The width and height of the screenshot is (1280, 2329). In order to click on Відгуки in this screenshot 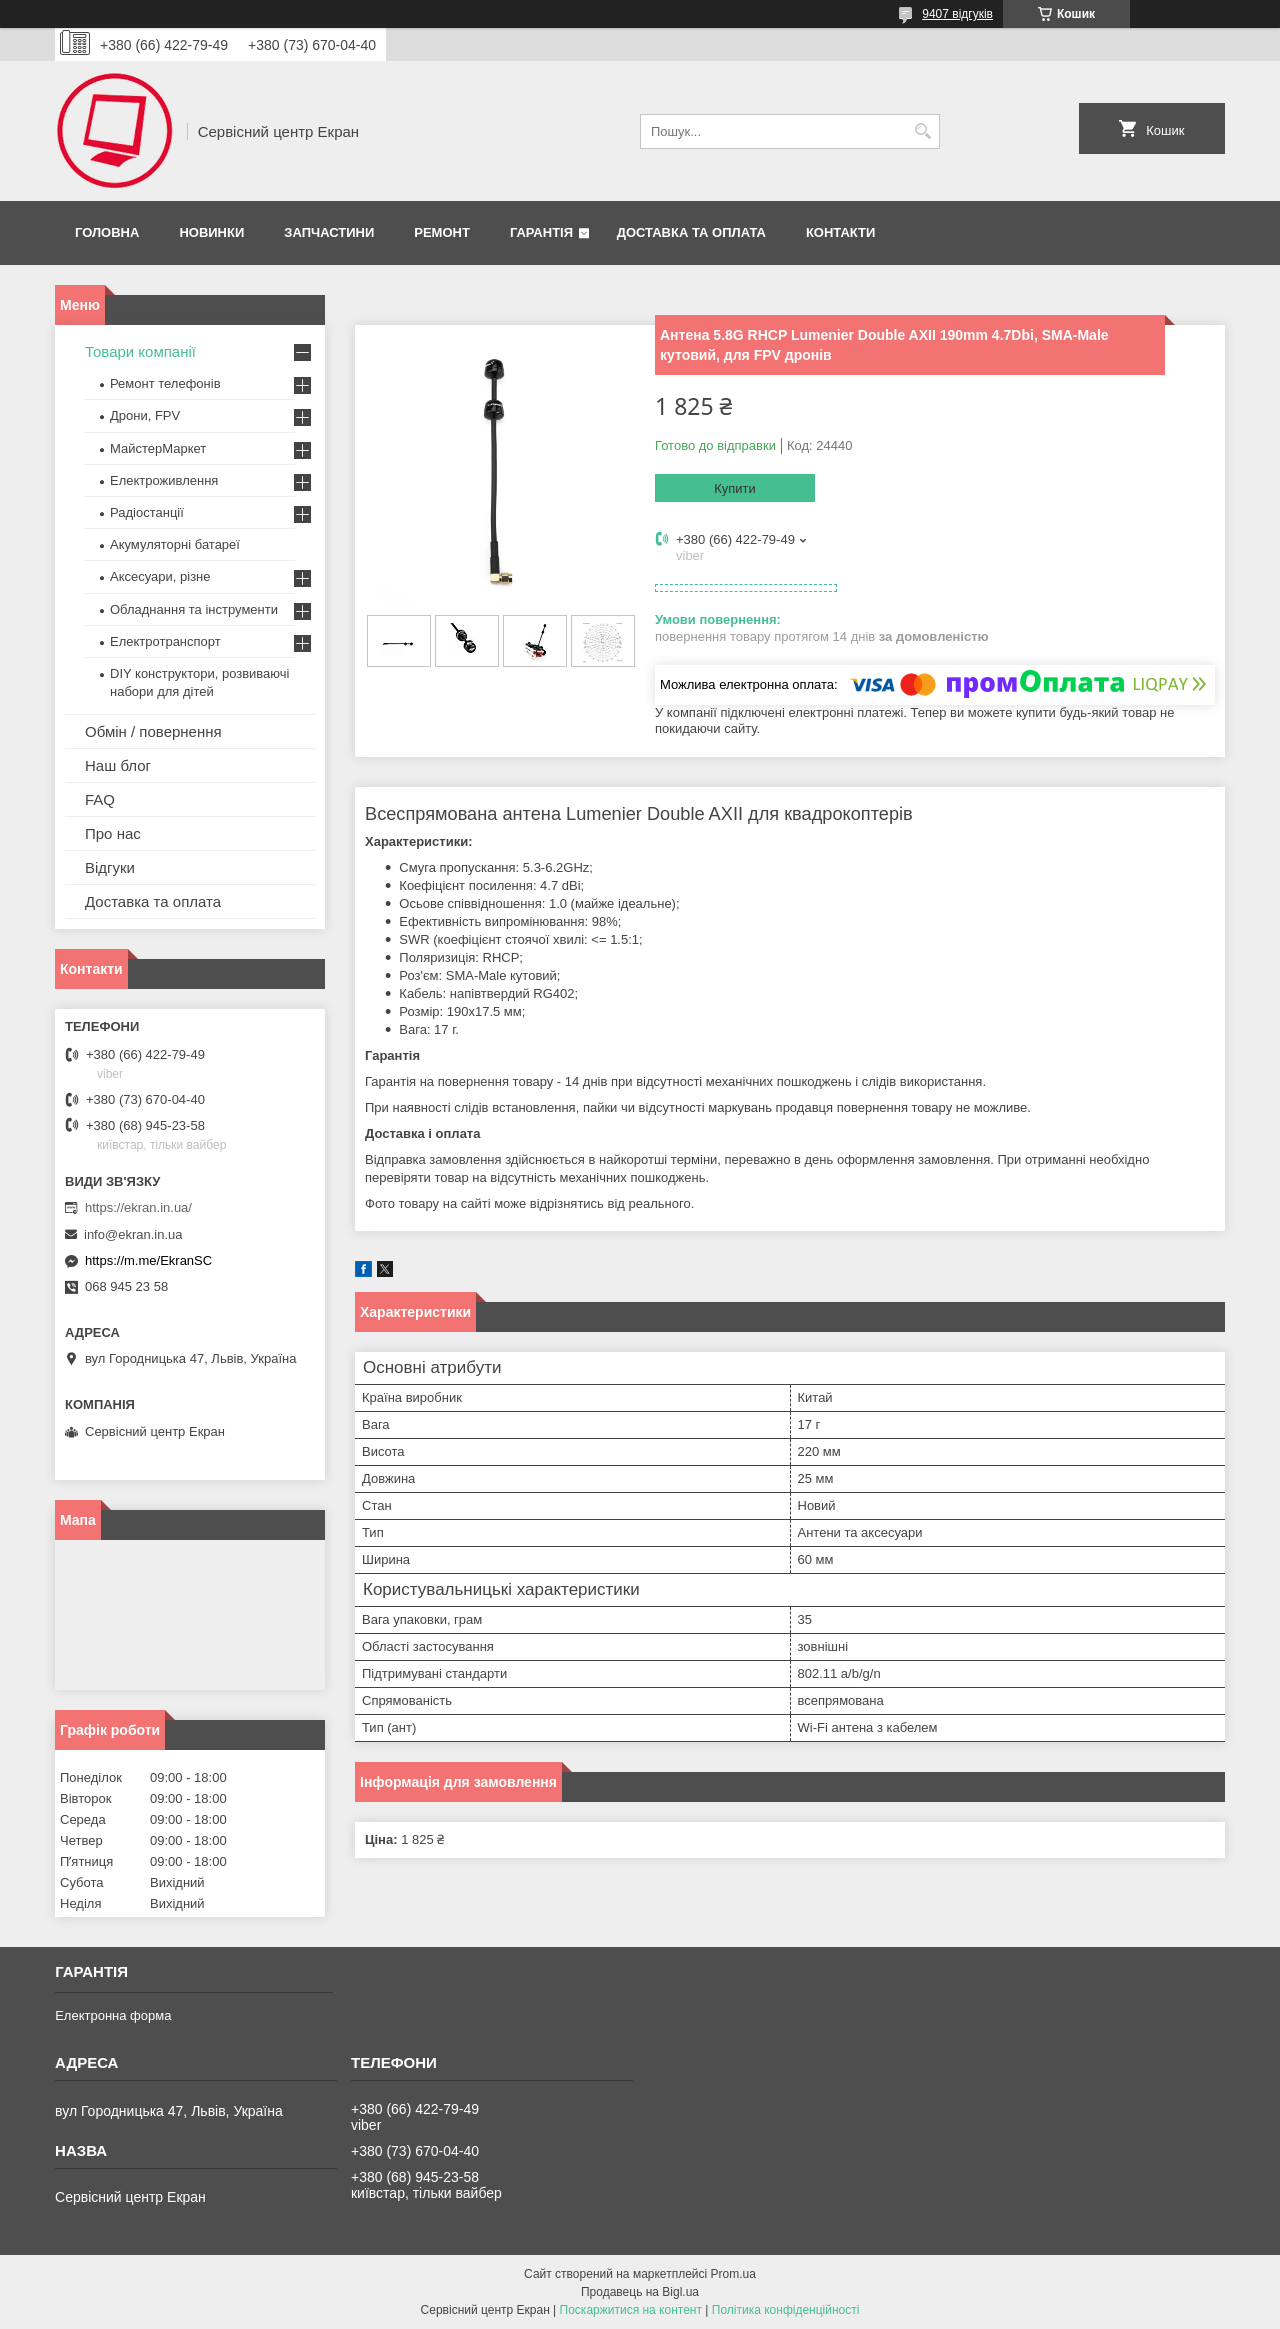, I will do `click(110, 867)`.